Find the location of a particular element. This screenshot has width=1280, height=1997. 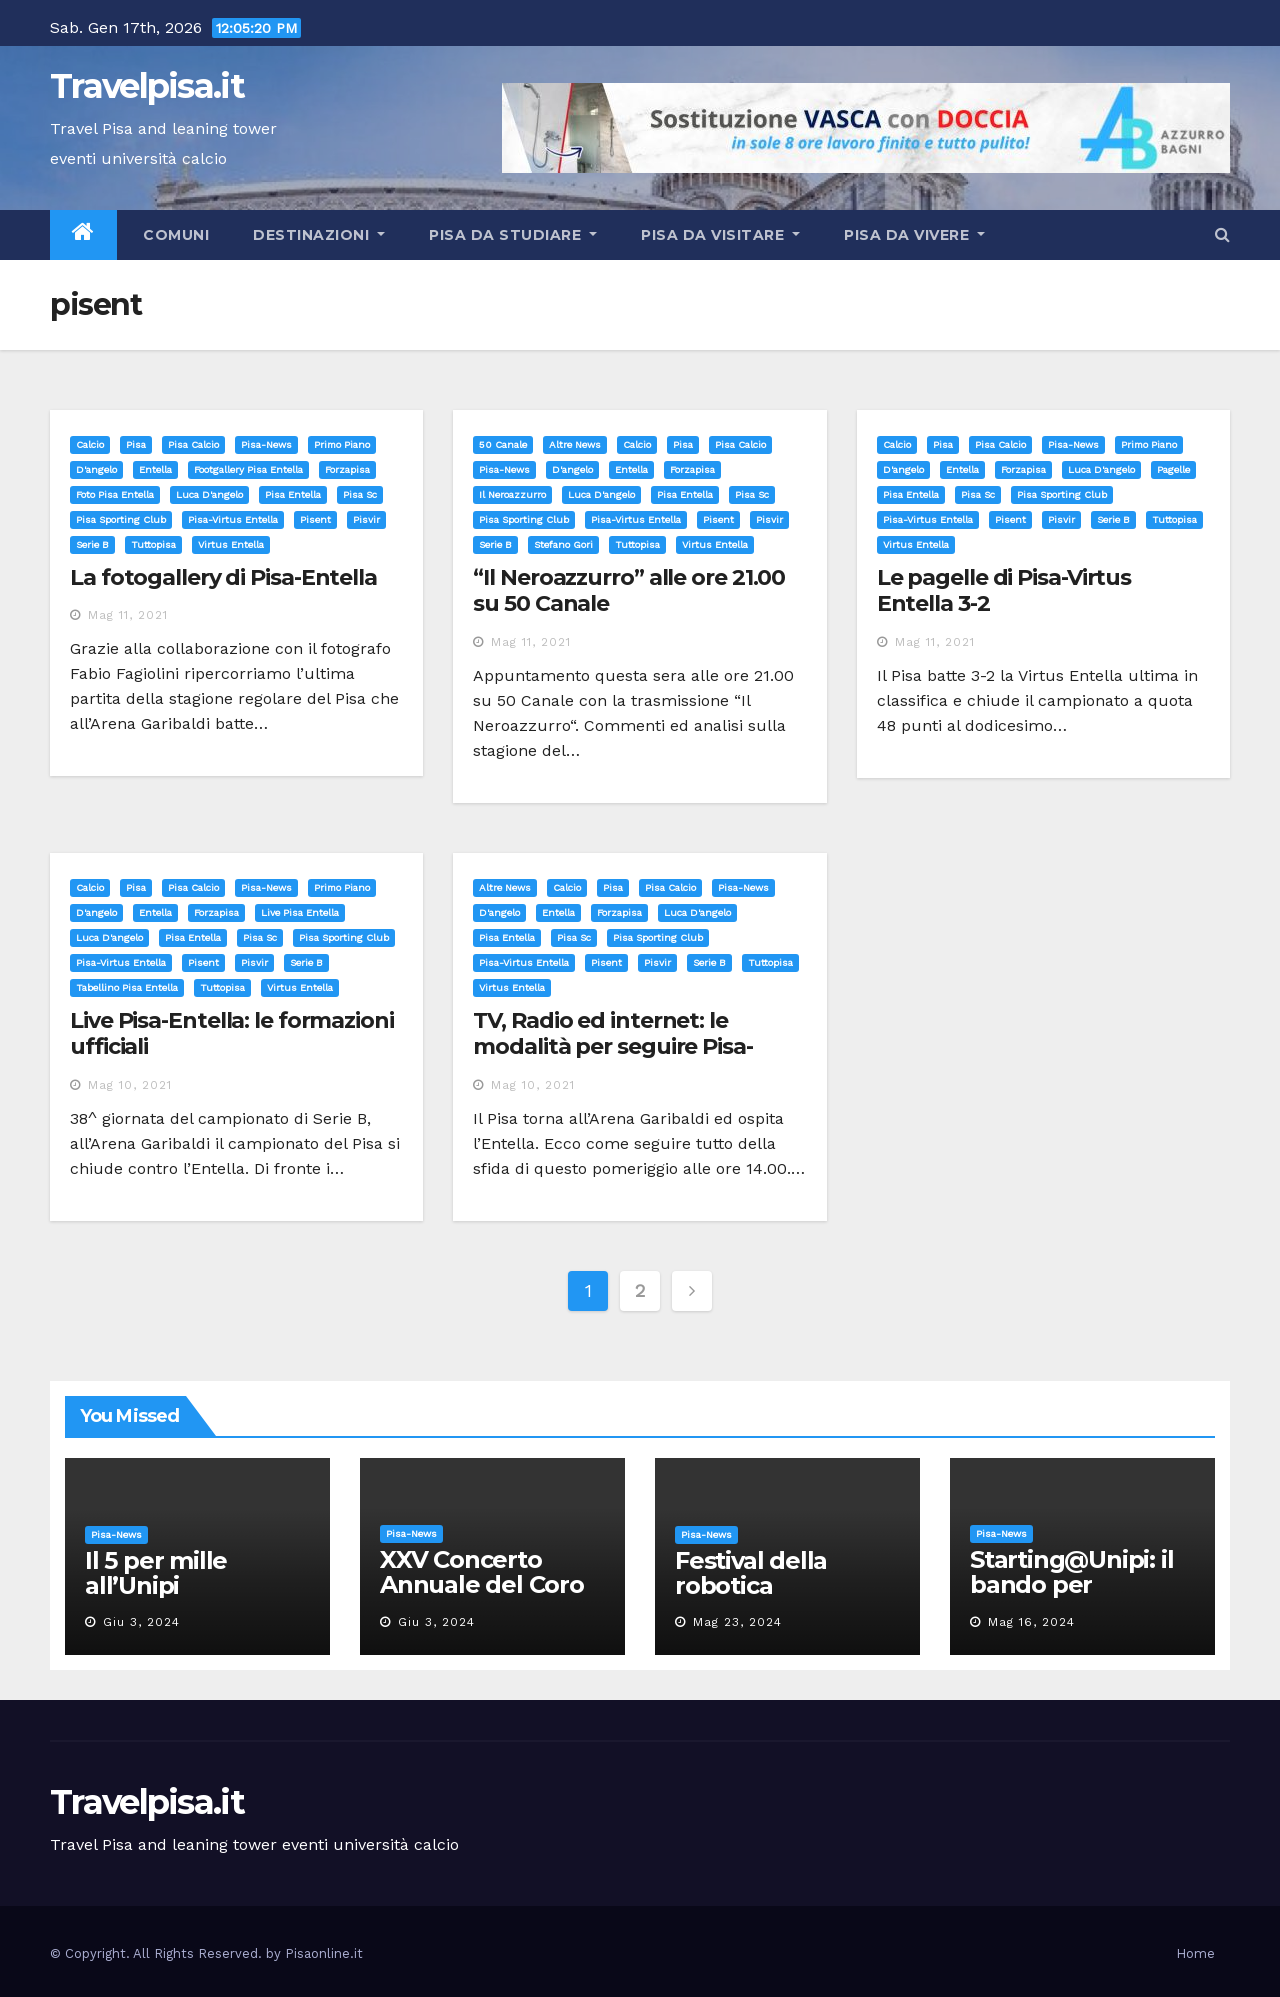

serie b is located at coordinates (92, 544).